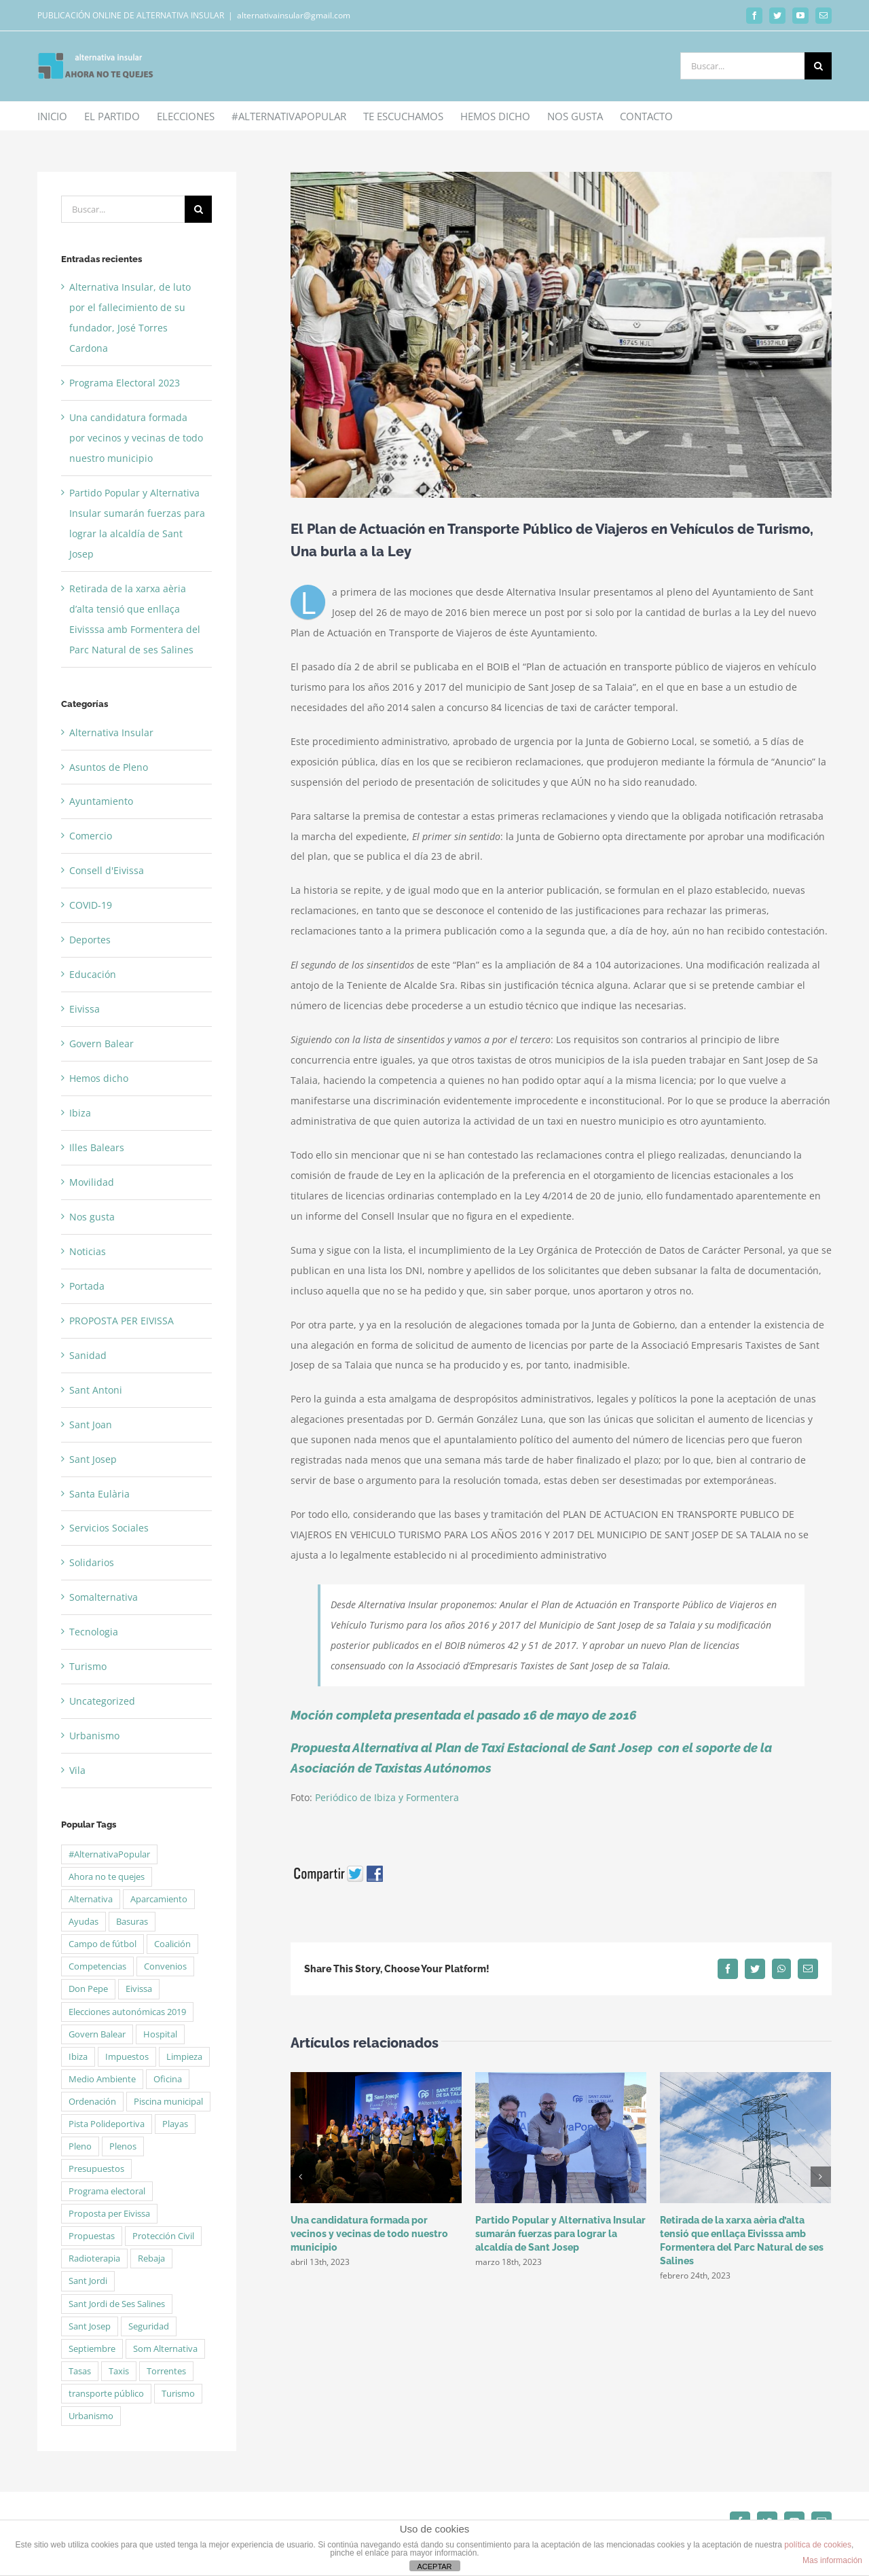 The width and height of the screenshot is (869, 2576). Describe the element at coordinates (83, 1921) in the screenshot. I see `Ayudas [Ayudas (3 elementos)]` at that location.